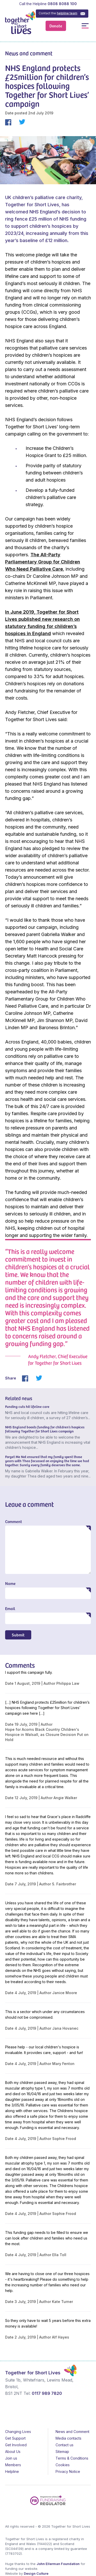 The image size is (96, 2576). Describe the element at coordinates (72, 2458) in the screenshot. I see `Terms & Conditions` at that location.